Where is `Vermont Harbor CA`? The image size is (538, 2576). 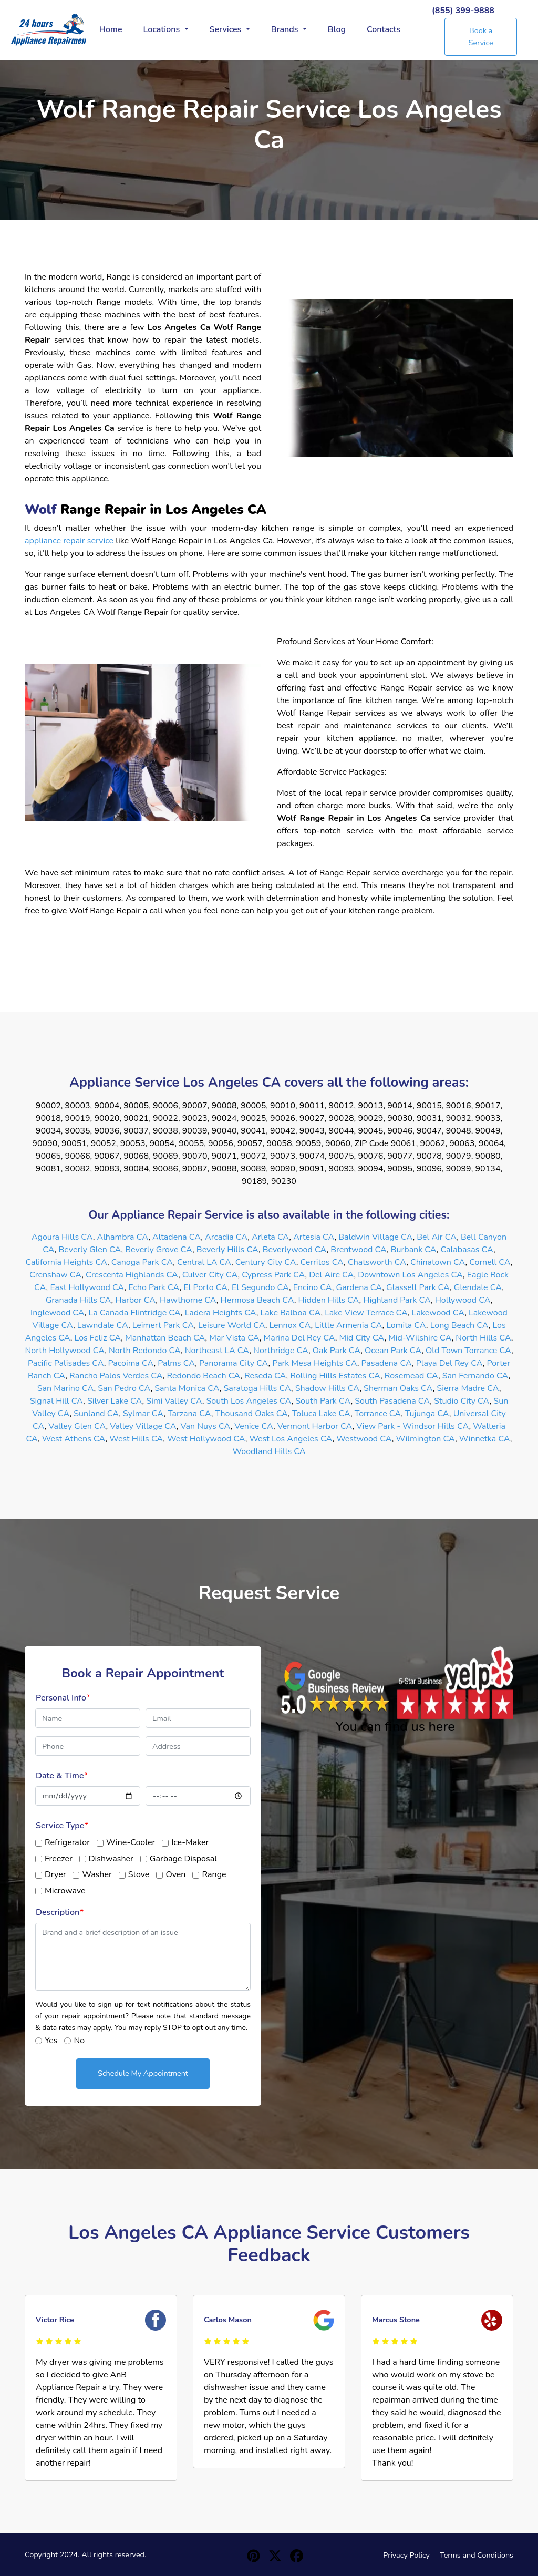 Vermont Harbor CA is located at coordinates (315, 1426).